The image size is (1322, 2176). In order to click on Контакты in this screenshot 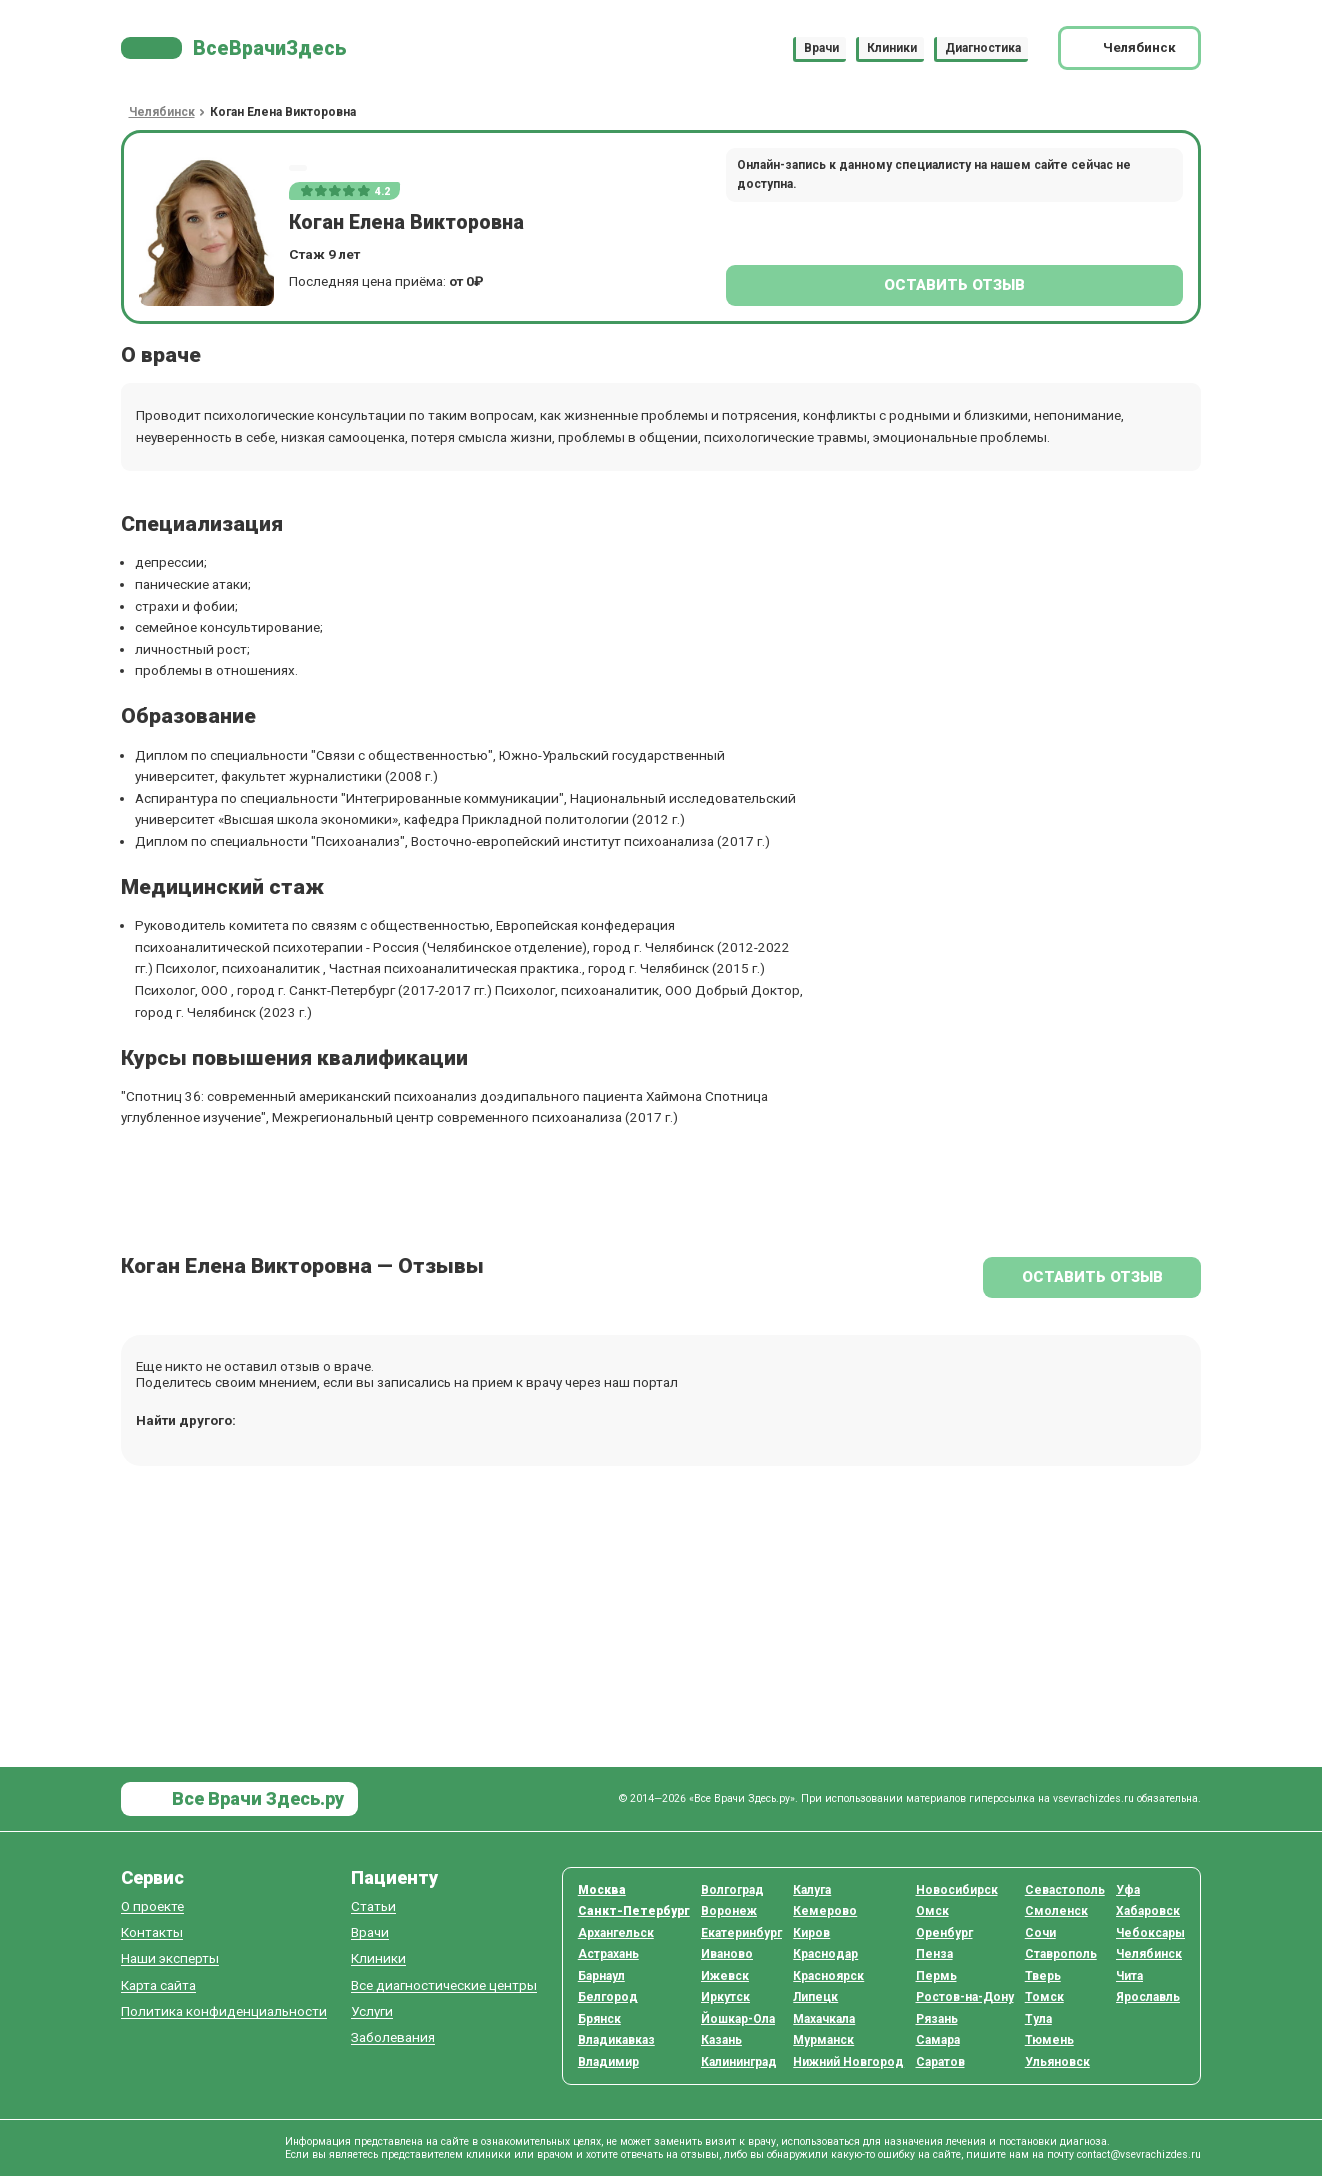, I will do `click(152, 1932)`.